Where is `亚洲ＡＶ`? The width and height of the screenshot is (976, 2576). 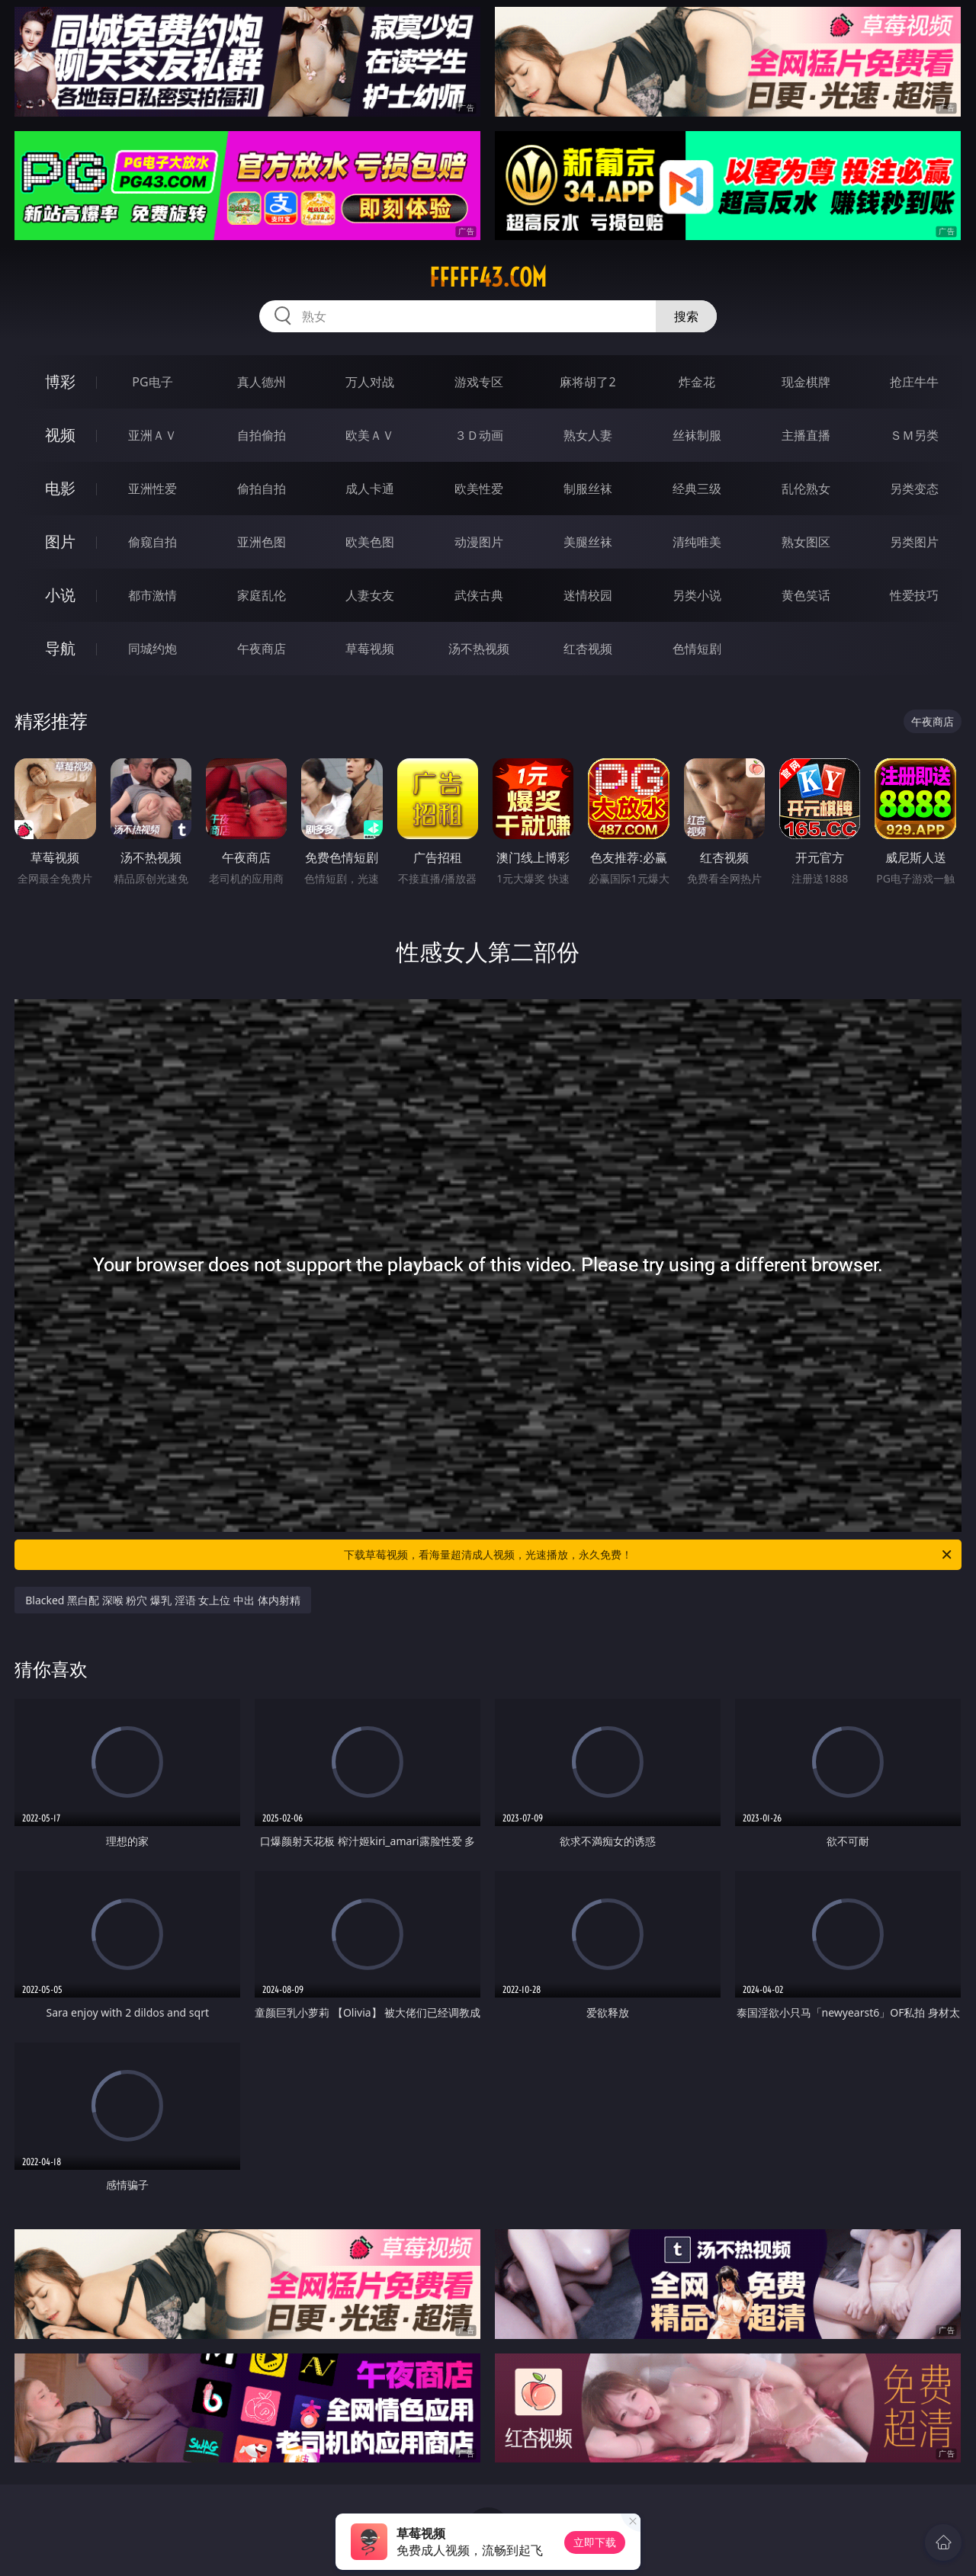 亚洲ＡＶ is located at coordinates (152, 435).